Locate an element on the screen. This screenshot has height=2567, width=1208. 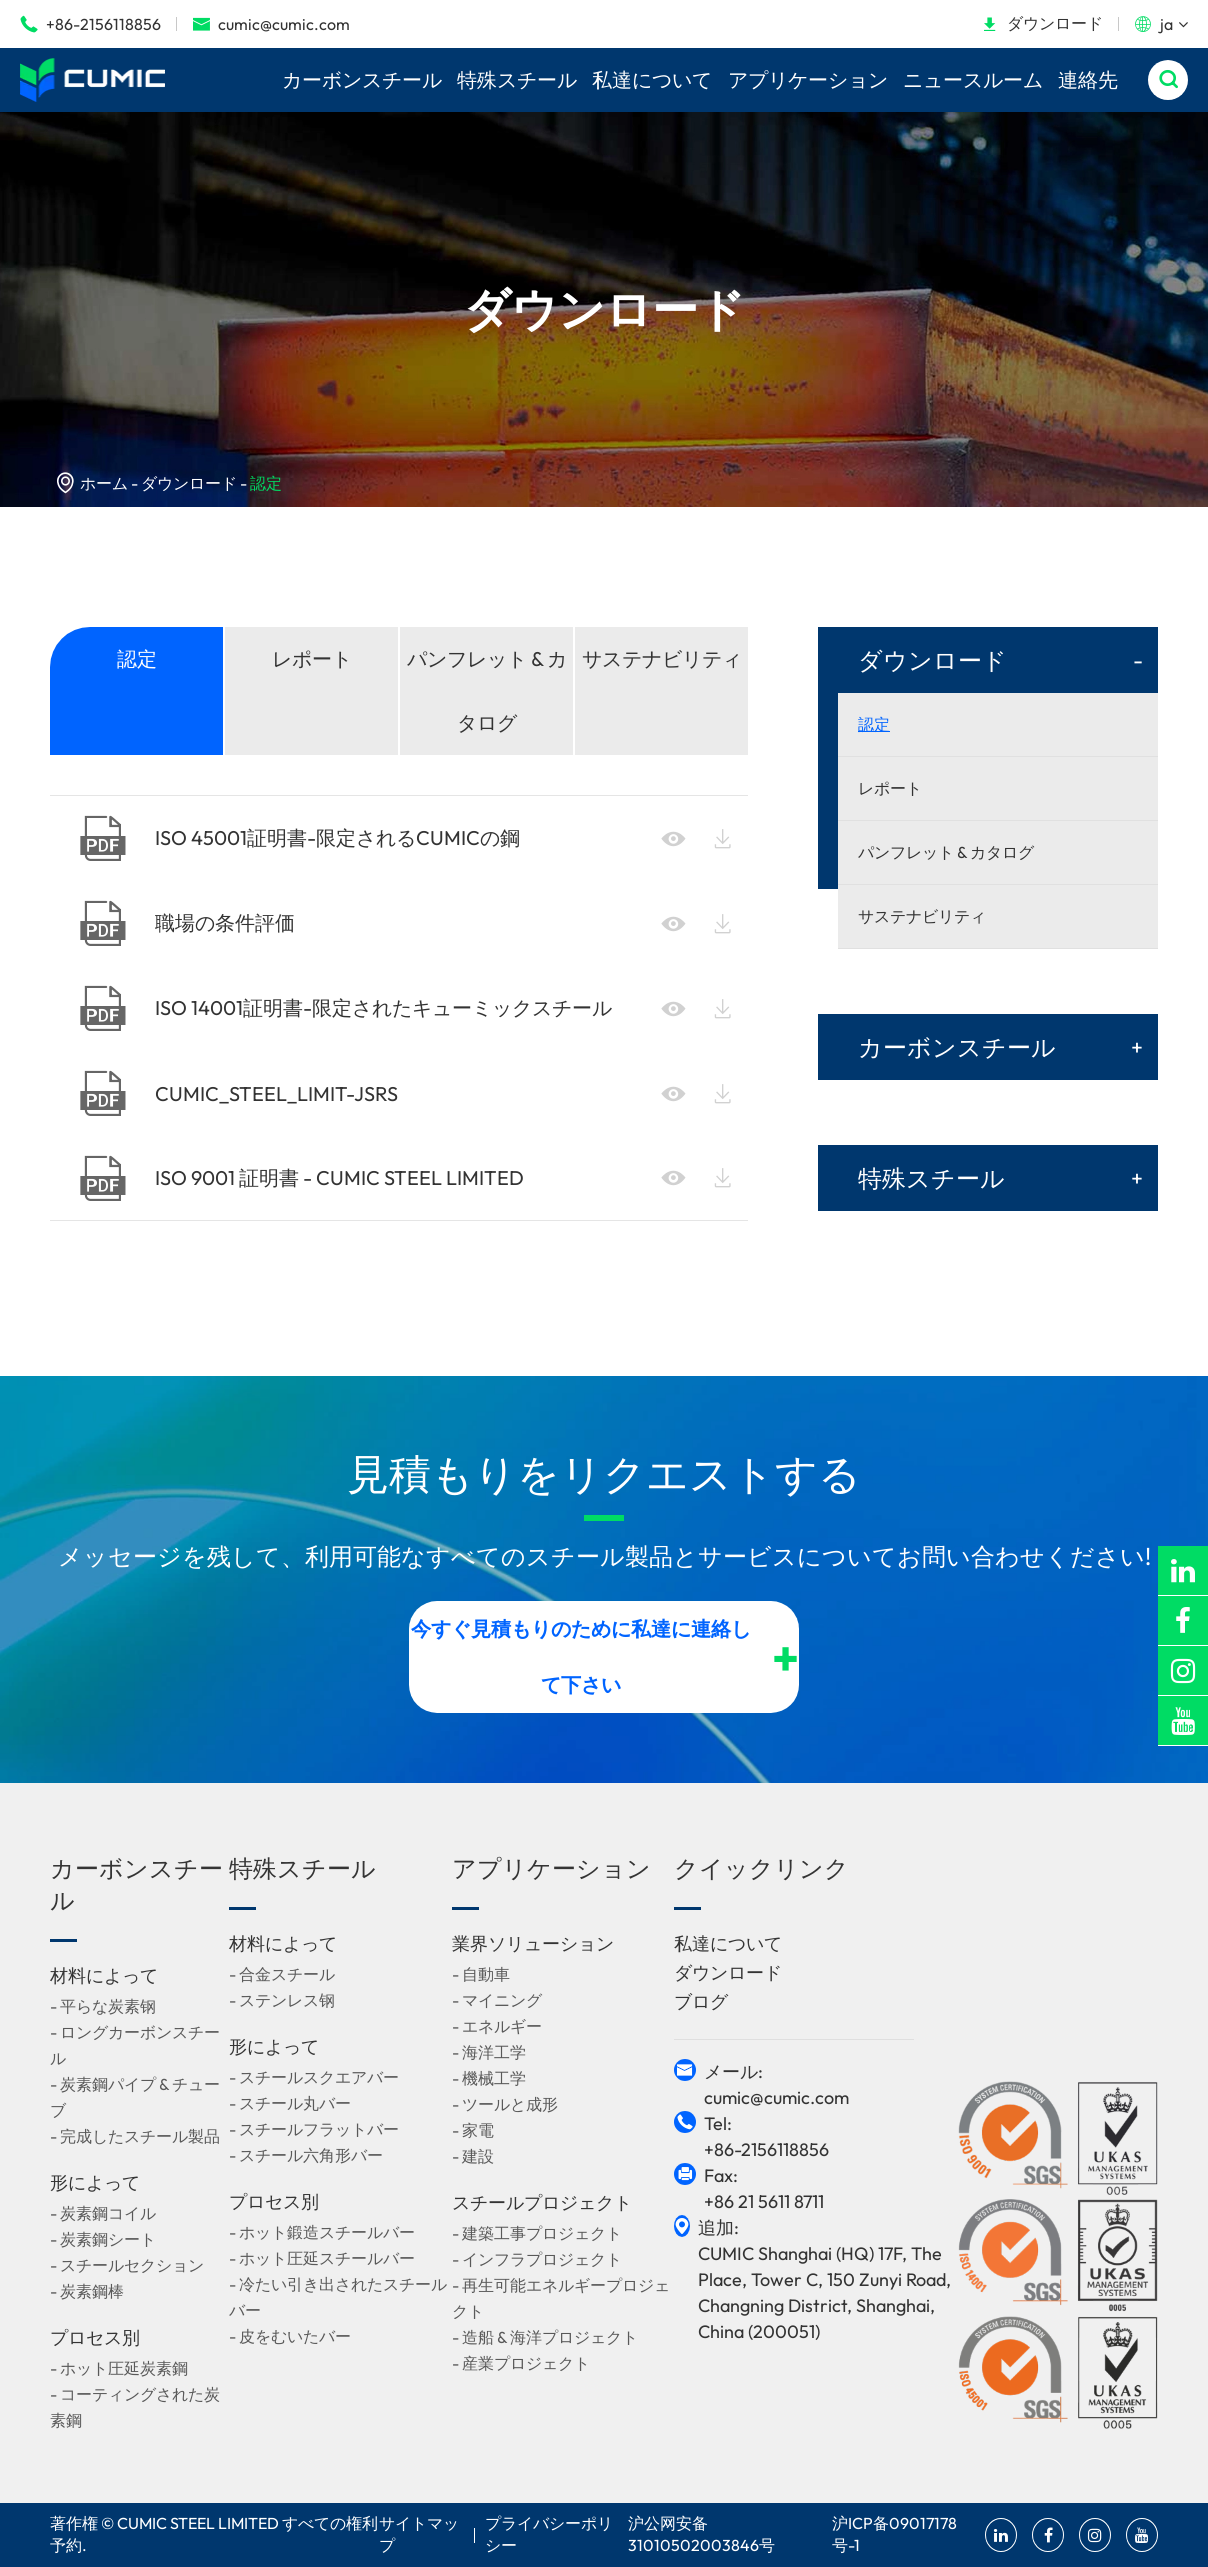
- 建設 is located at coordinates (473, 2156).